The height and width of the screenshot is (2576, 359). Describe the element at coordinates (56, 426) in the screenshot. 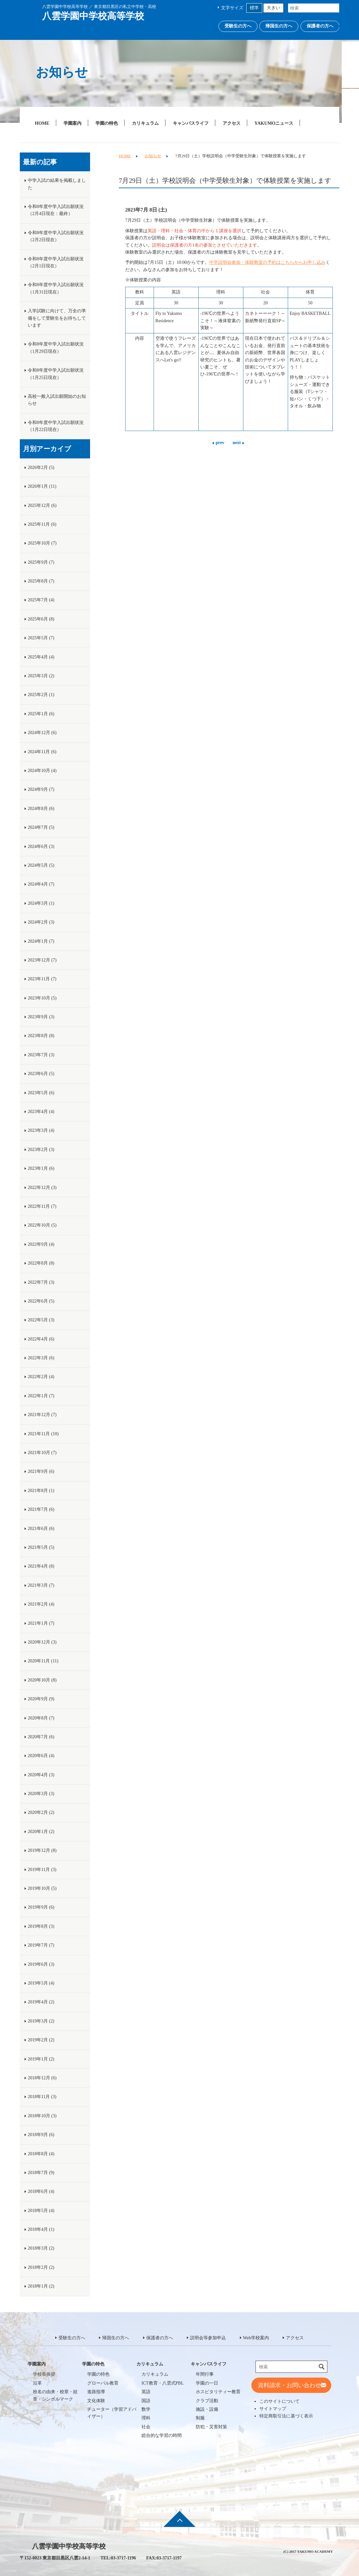

I see `令和8年度中学入試出願状況（1月22日現在）` at that location.